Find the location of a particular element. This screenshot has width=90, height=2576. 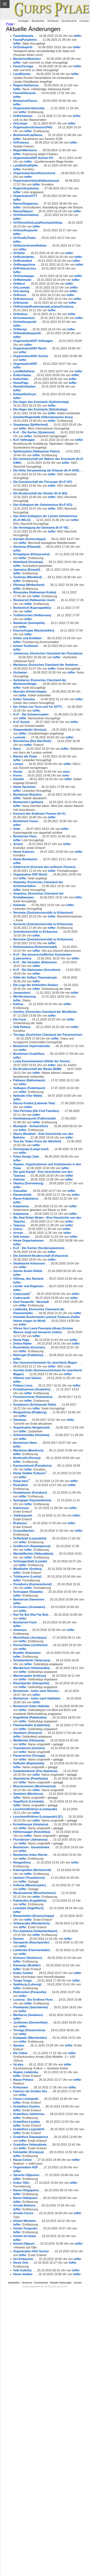

Bestiarium Lapifauna is located at coordinates (28, 802).